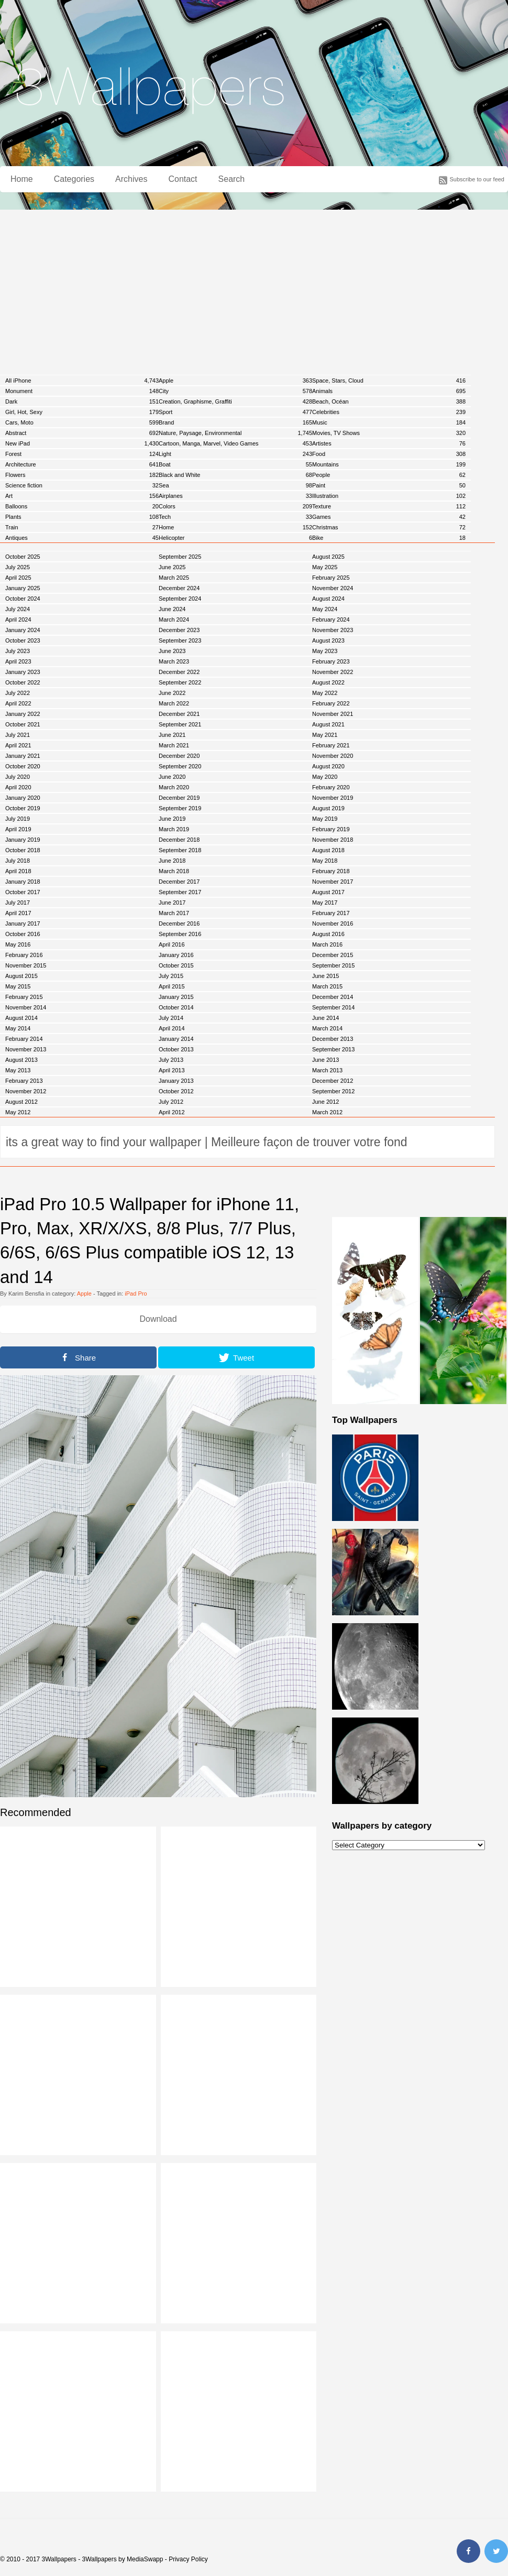 Image resolution: width=508 pixels, height=2576 pixels. I want to click on July 2012, so click(171, 1102).